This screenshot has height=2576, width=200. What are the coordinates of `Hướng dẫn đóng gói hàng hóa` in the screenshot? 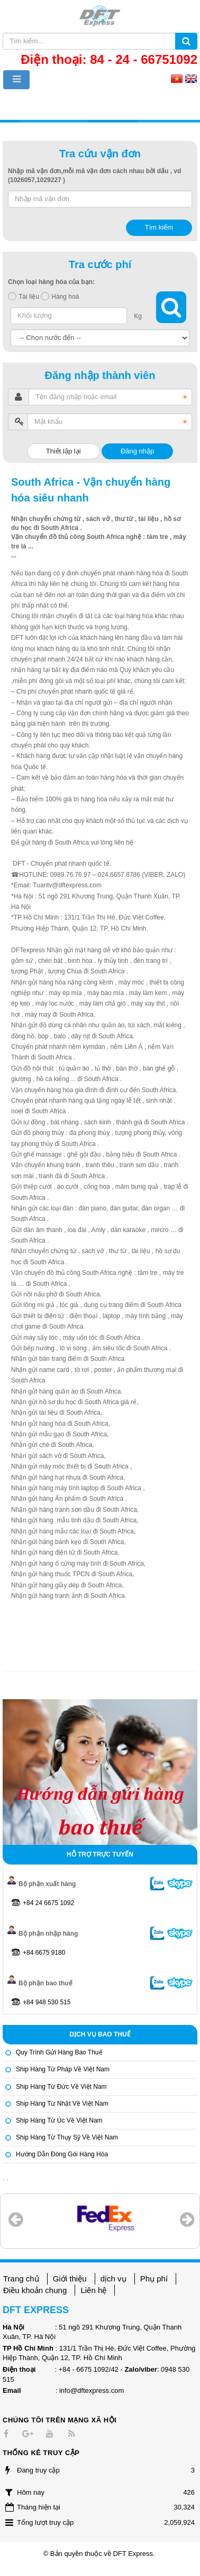 It's located at (62, 2154).